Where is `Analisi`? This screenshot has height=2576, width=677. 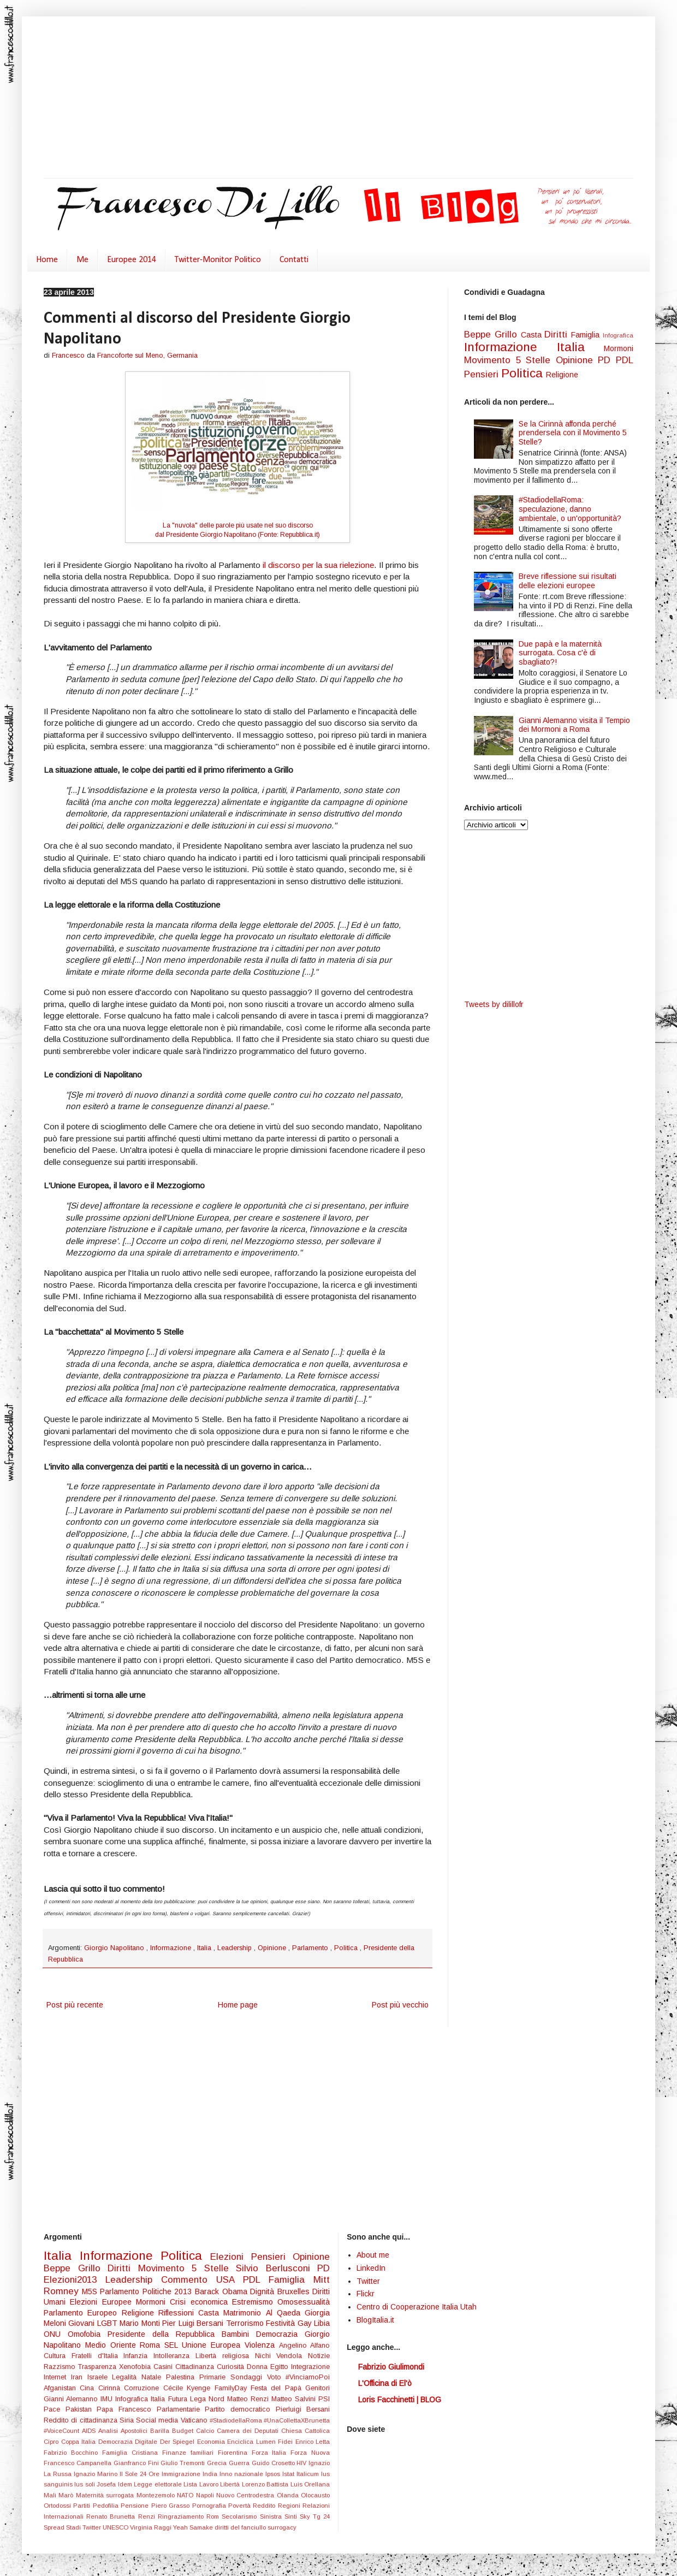 Analisi is located at coordinates (109, 2430).